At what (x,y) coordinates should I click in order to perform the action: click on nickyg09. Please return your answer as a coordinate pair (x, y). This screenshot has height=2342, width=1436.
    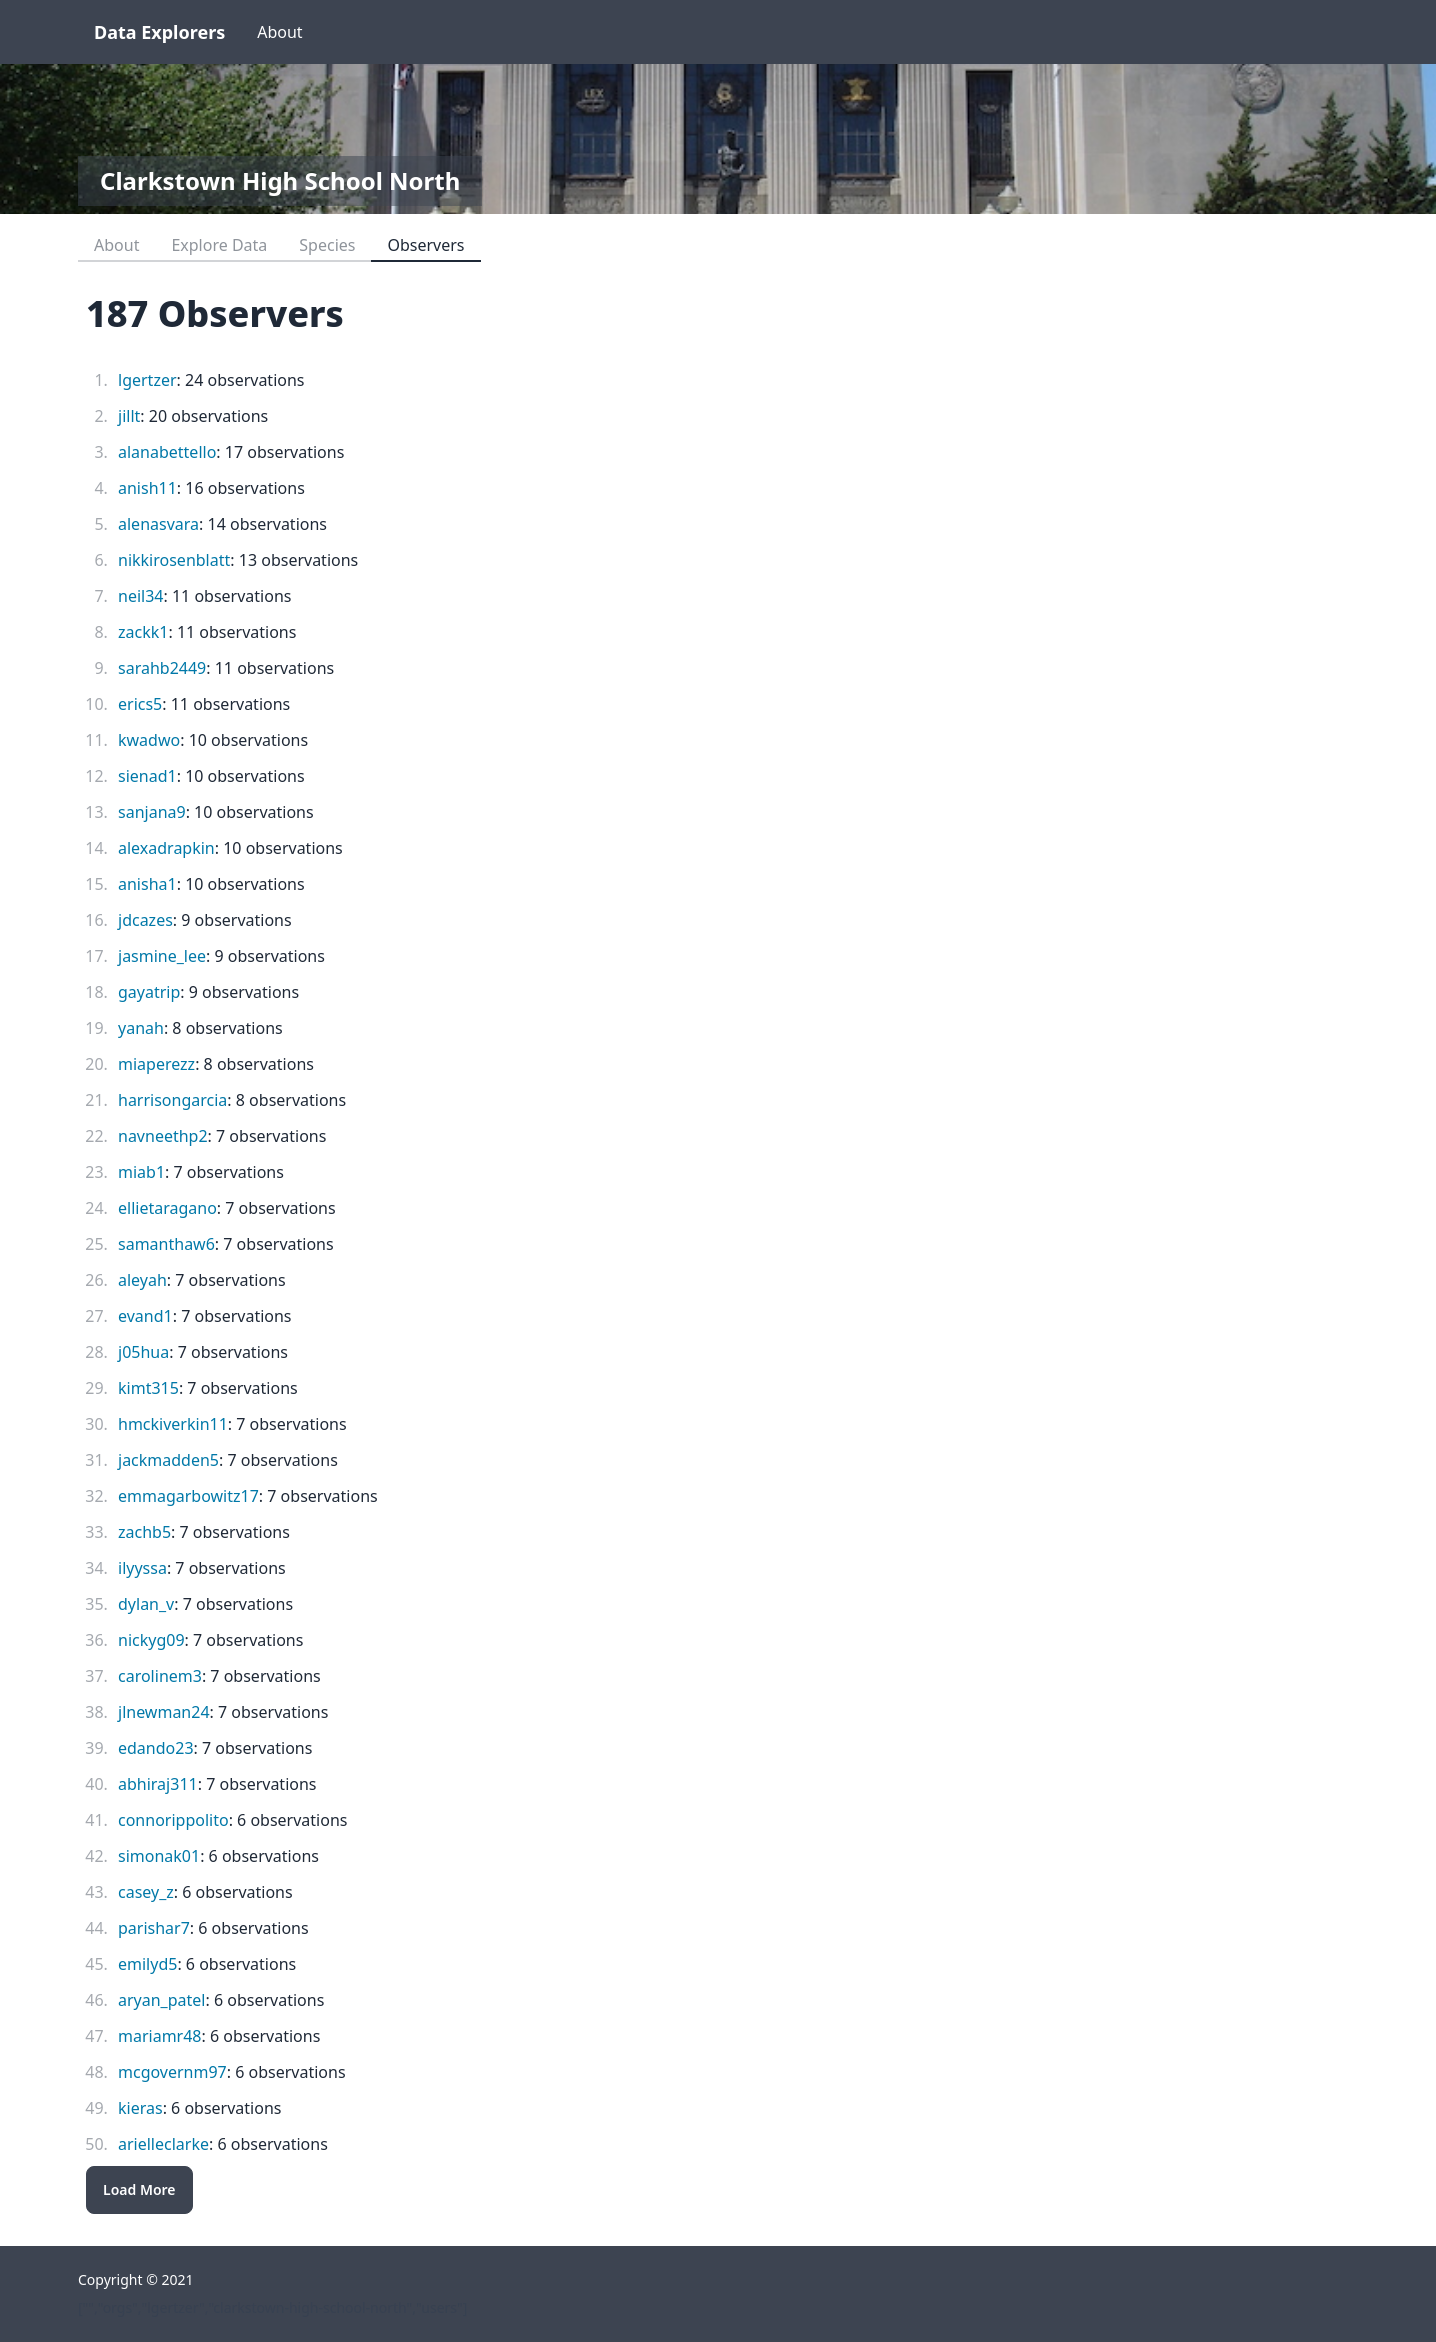
    Looking at the image, I should click on (151, 1640).